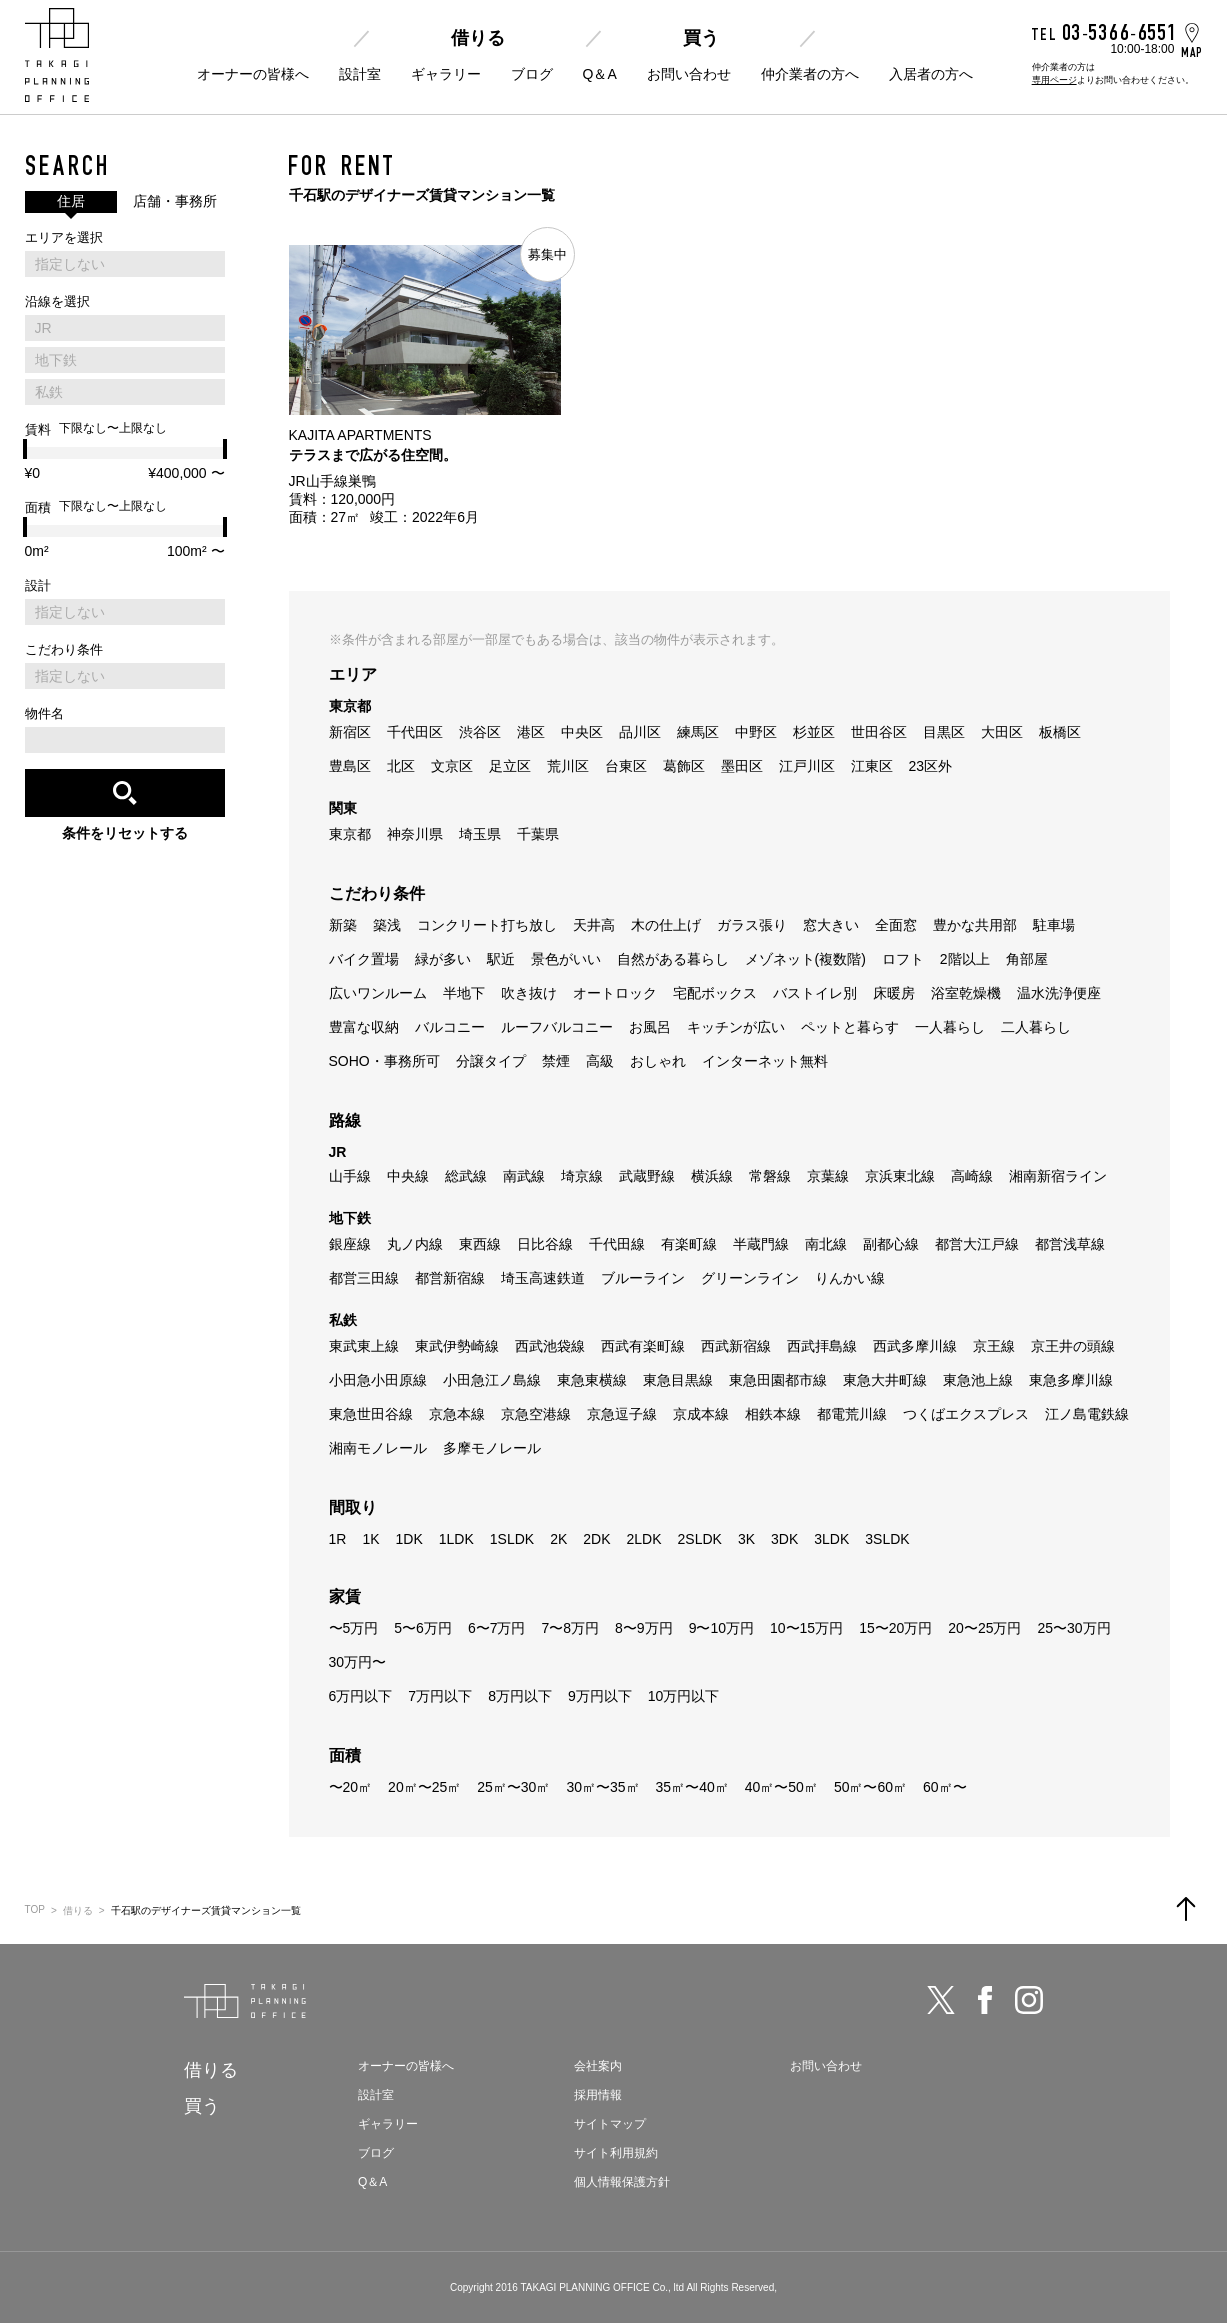  I want to click on 都営浅草線, so click(1070, 1244).